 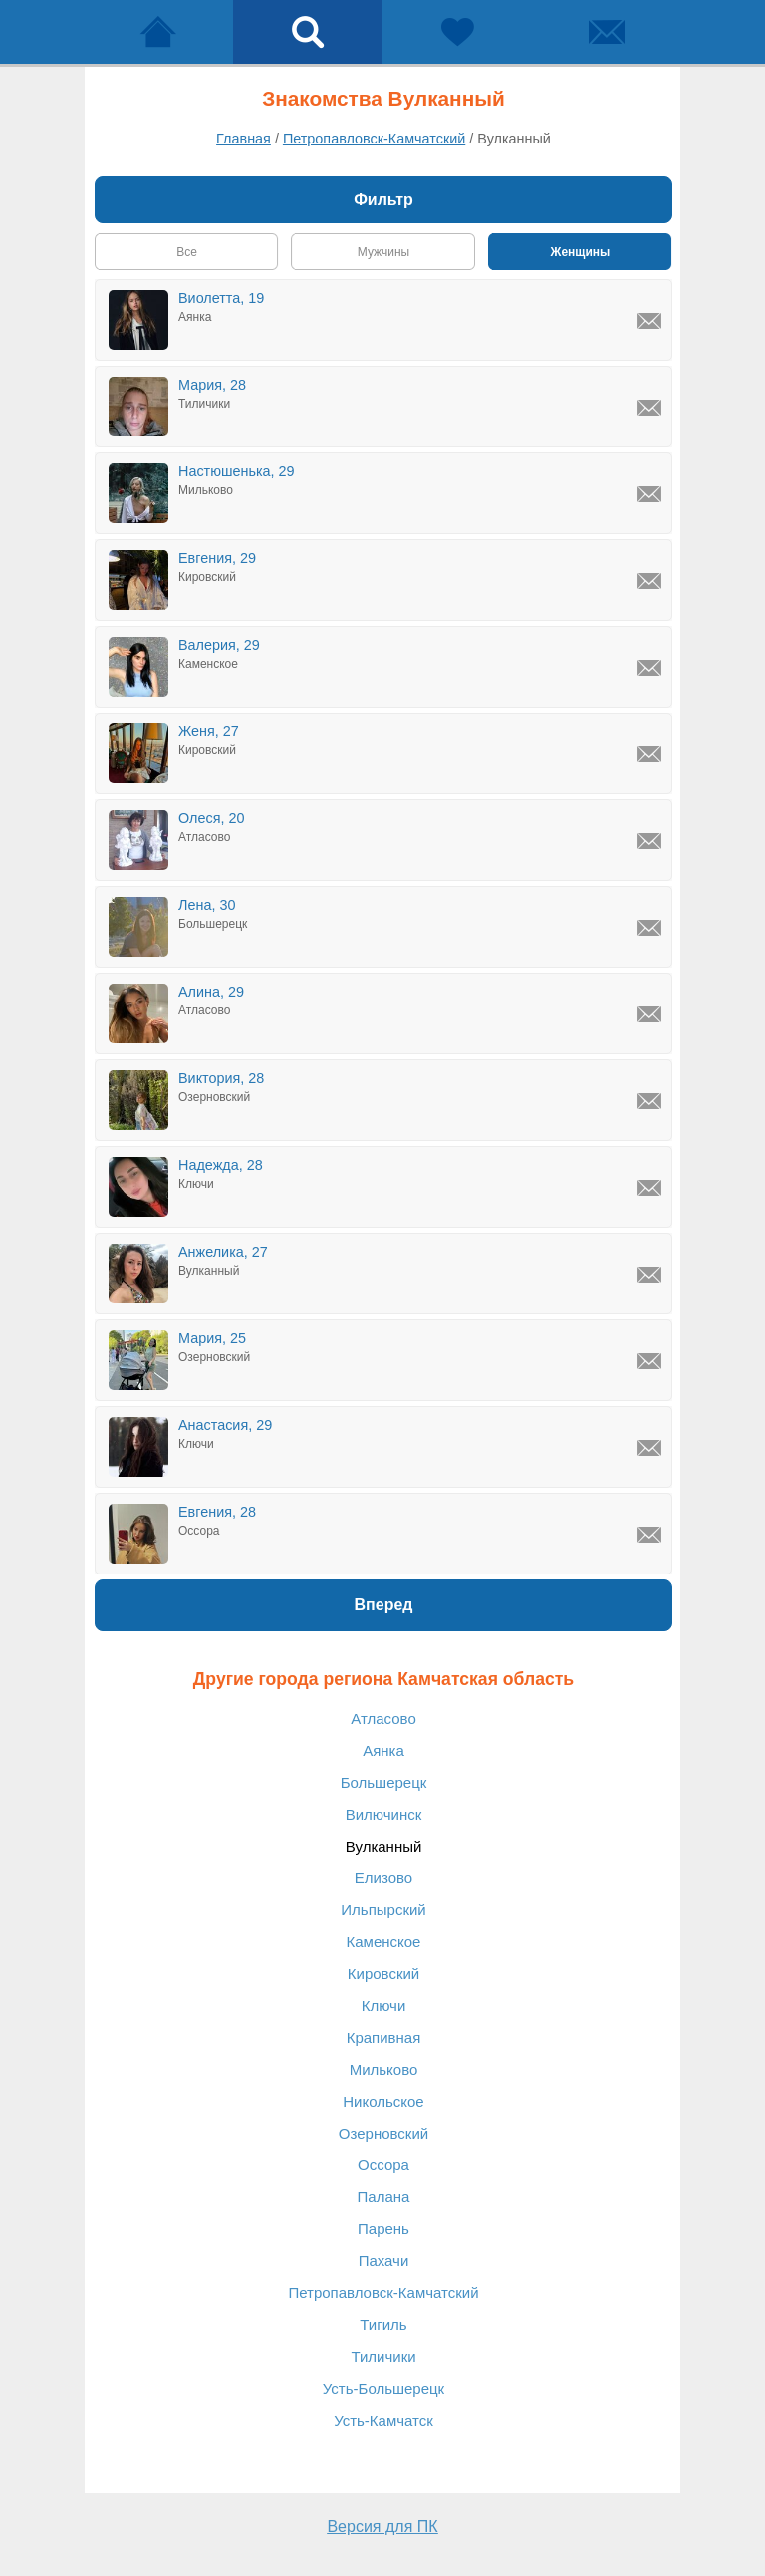 What do you see at coordinates (383, 1877) in the screenshot?
I see `Елизово` at bounding box center [383, 1877].